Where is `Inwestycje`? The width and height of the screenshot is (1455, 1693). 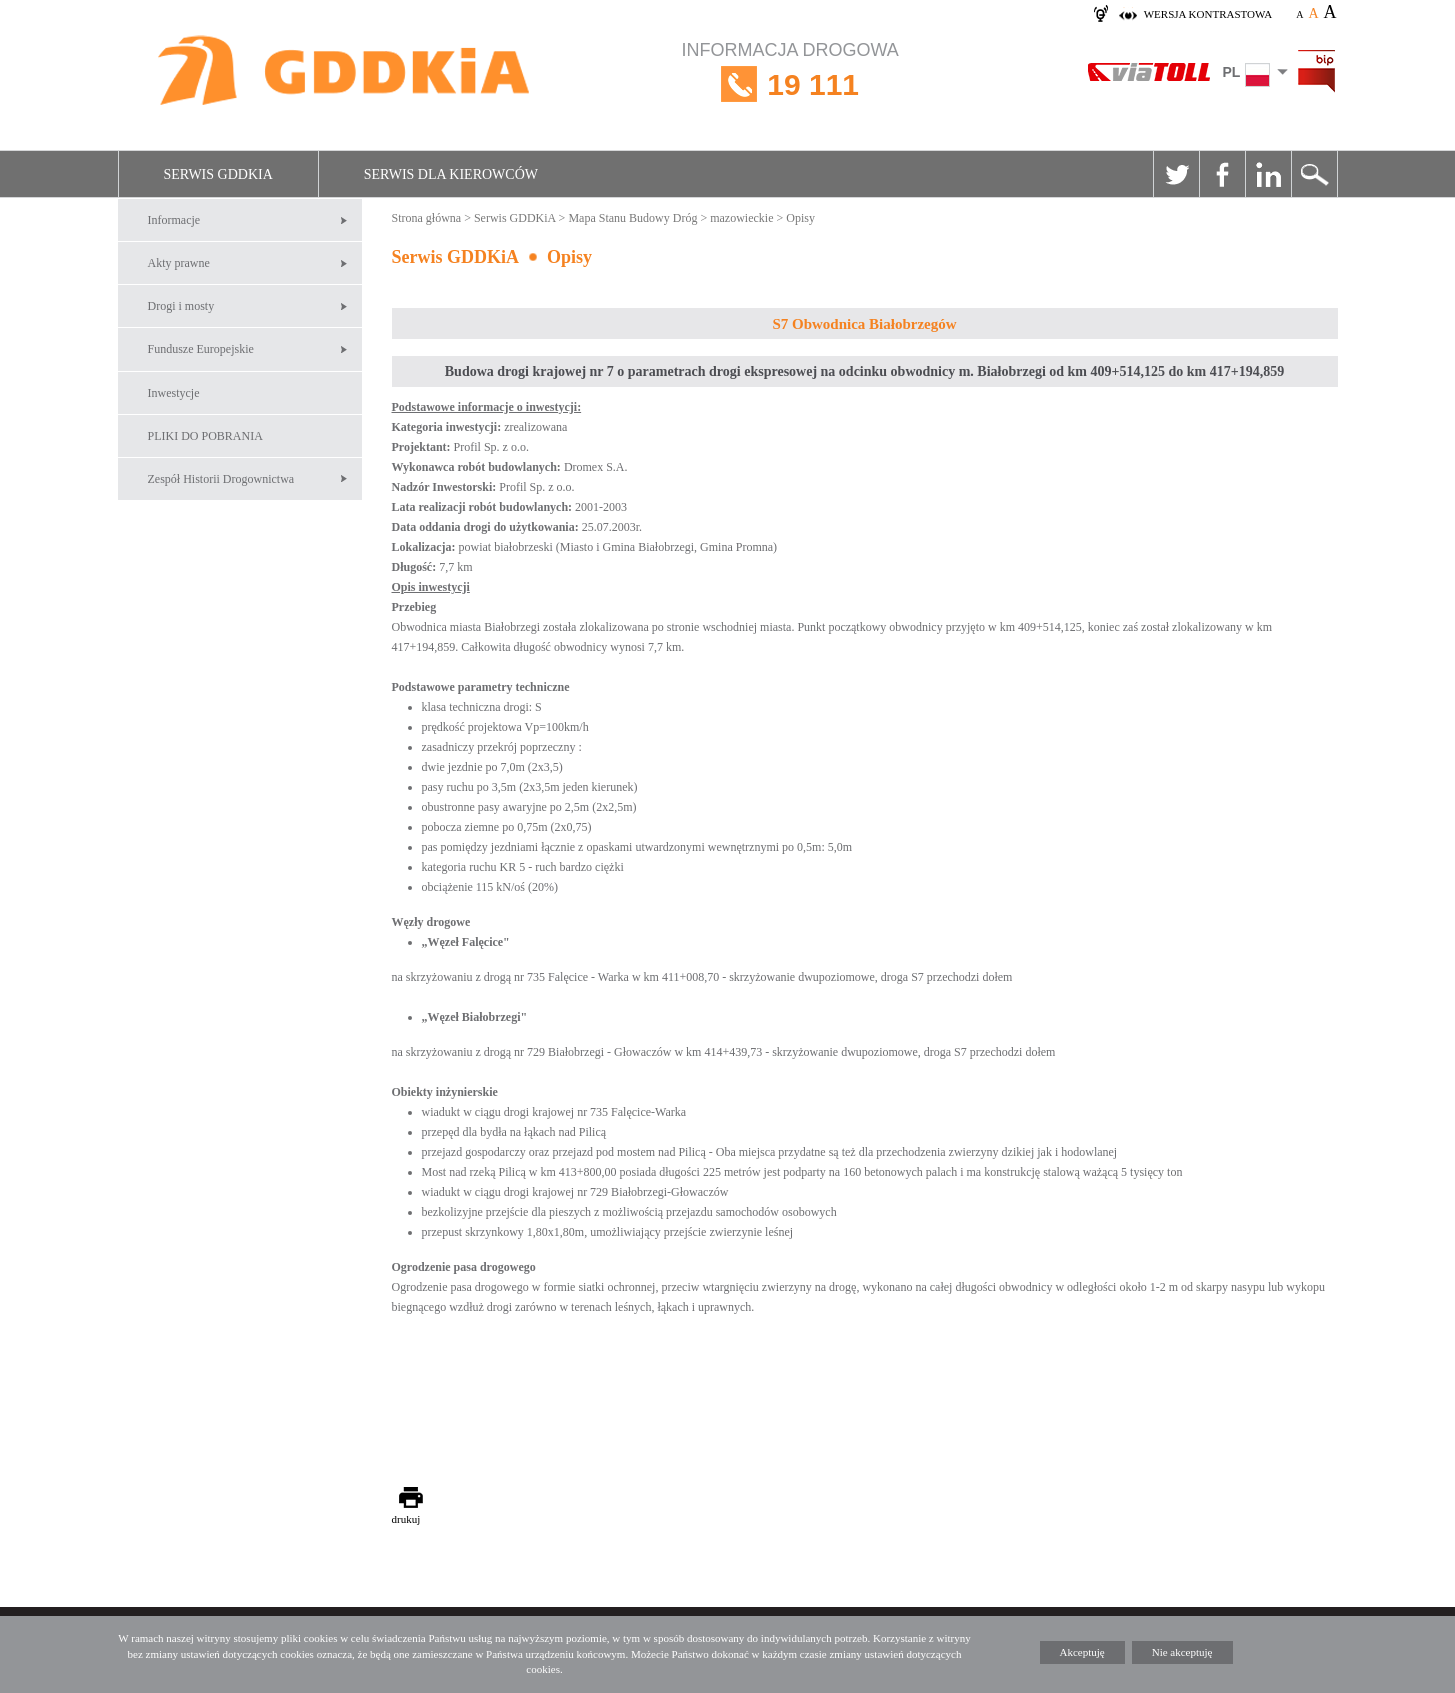 Inwestycje is located at coordinates (174, 393).